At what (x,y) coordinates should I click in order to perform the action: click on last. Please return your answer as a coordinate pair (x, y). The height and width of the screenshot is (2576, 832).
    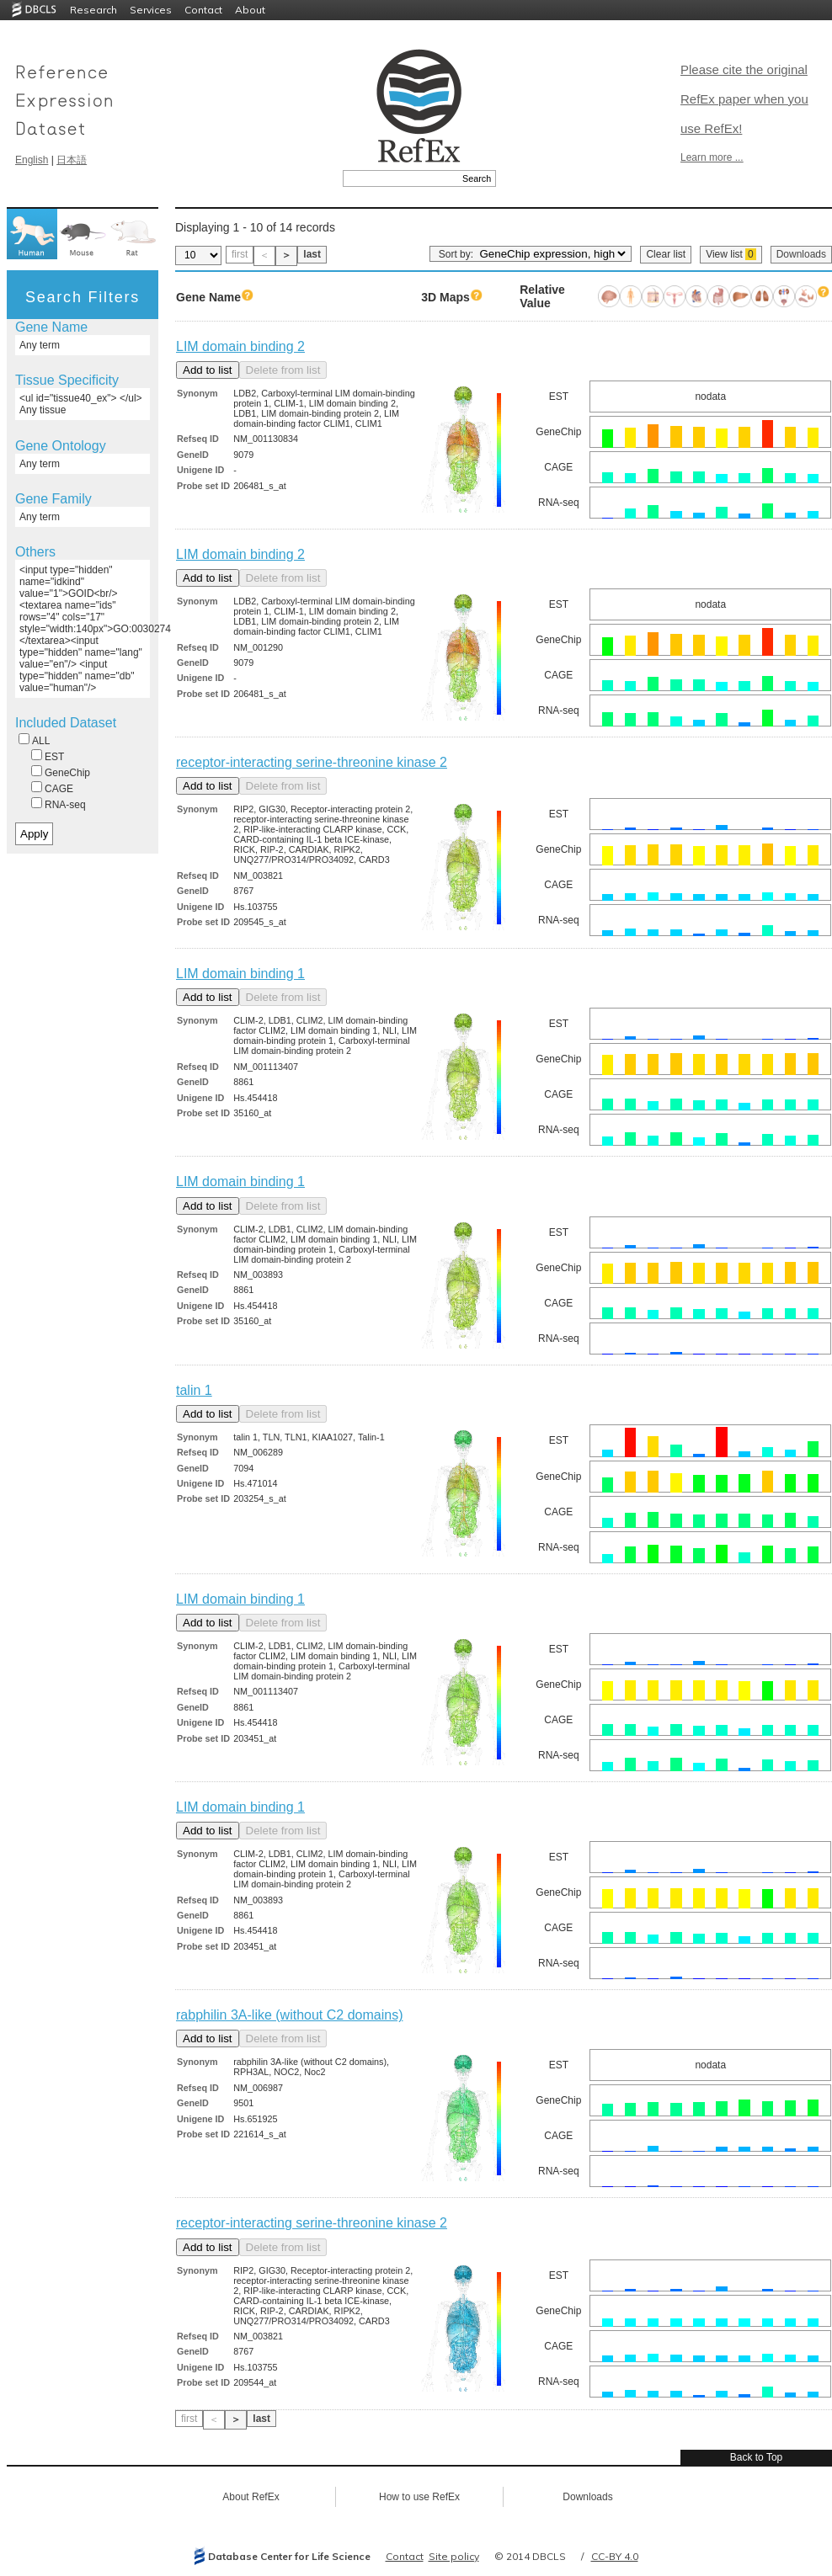
    Looking at the image, I should click on (312, 254).